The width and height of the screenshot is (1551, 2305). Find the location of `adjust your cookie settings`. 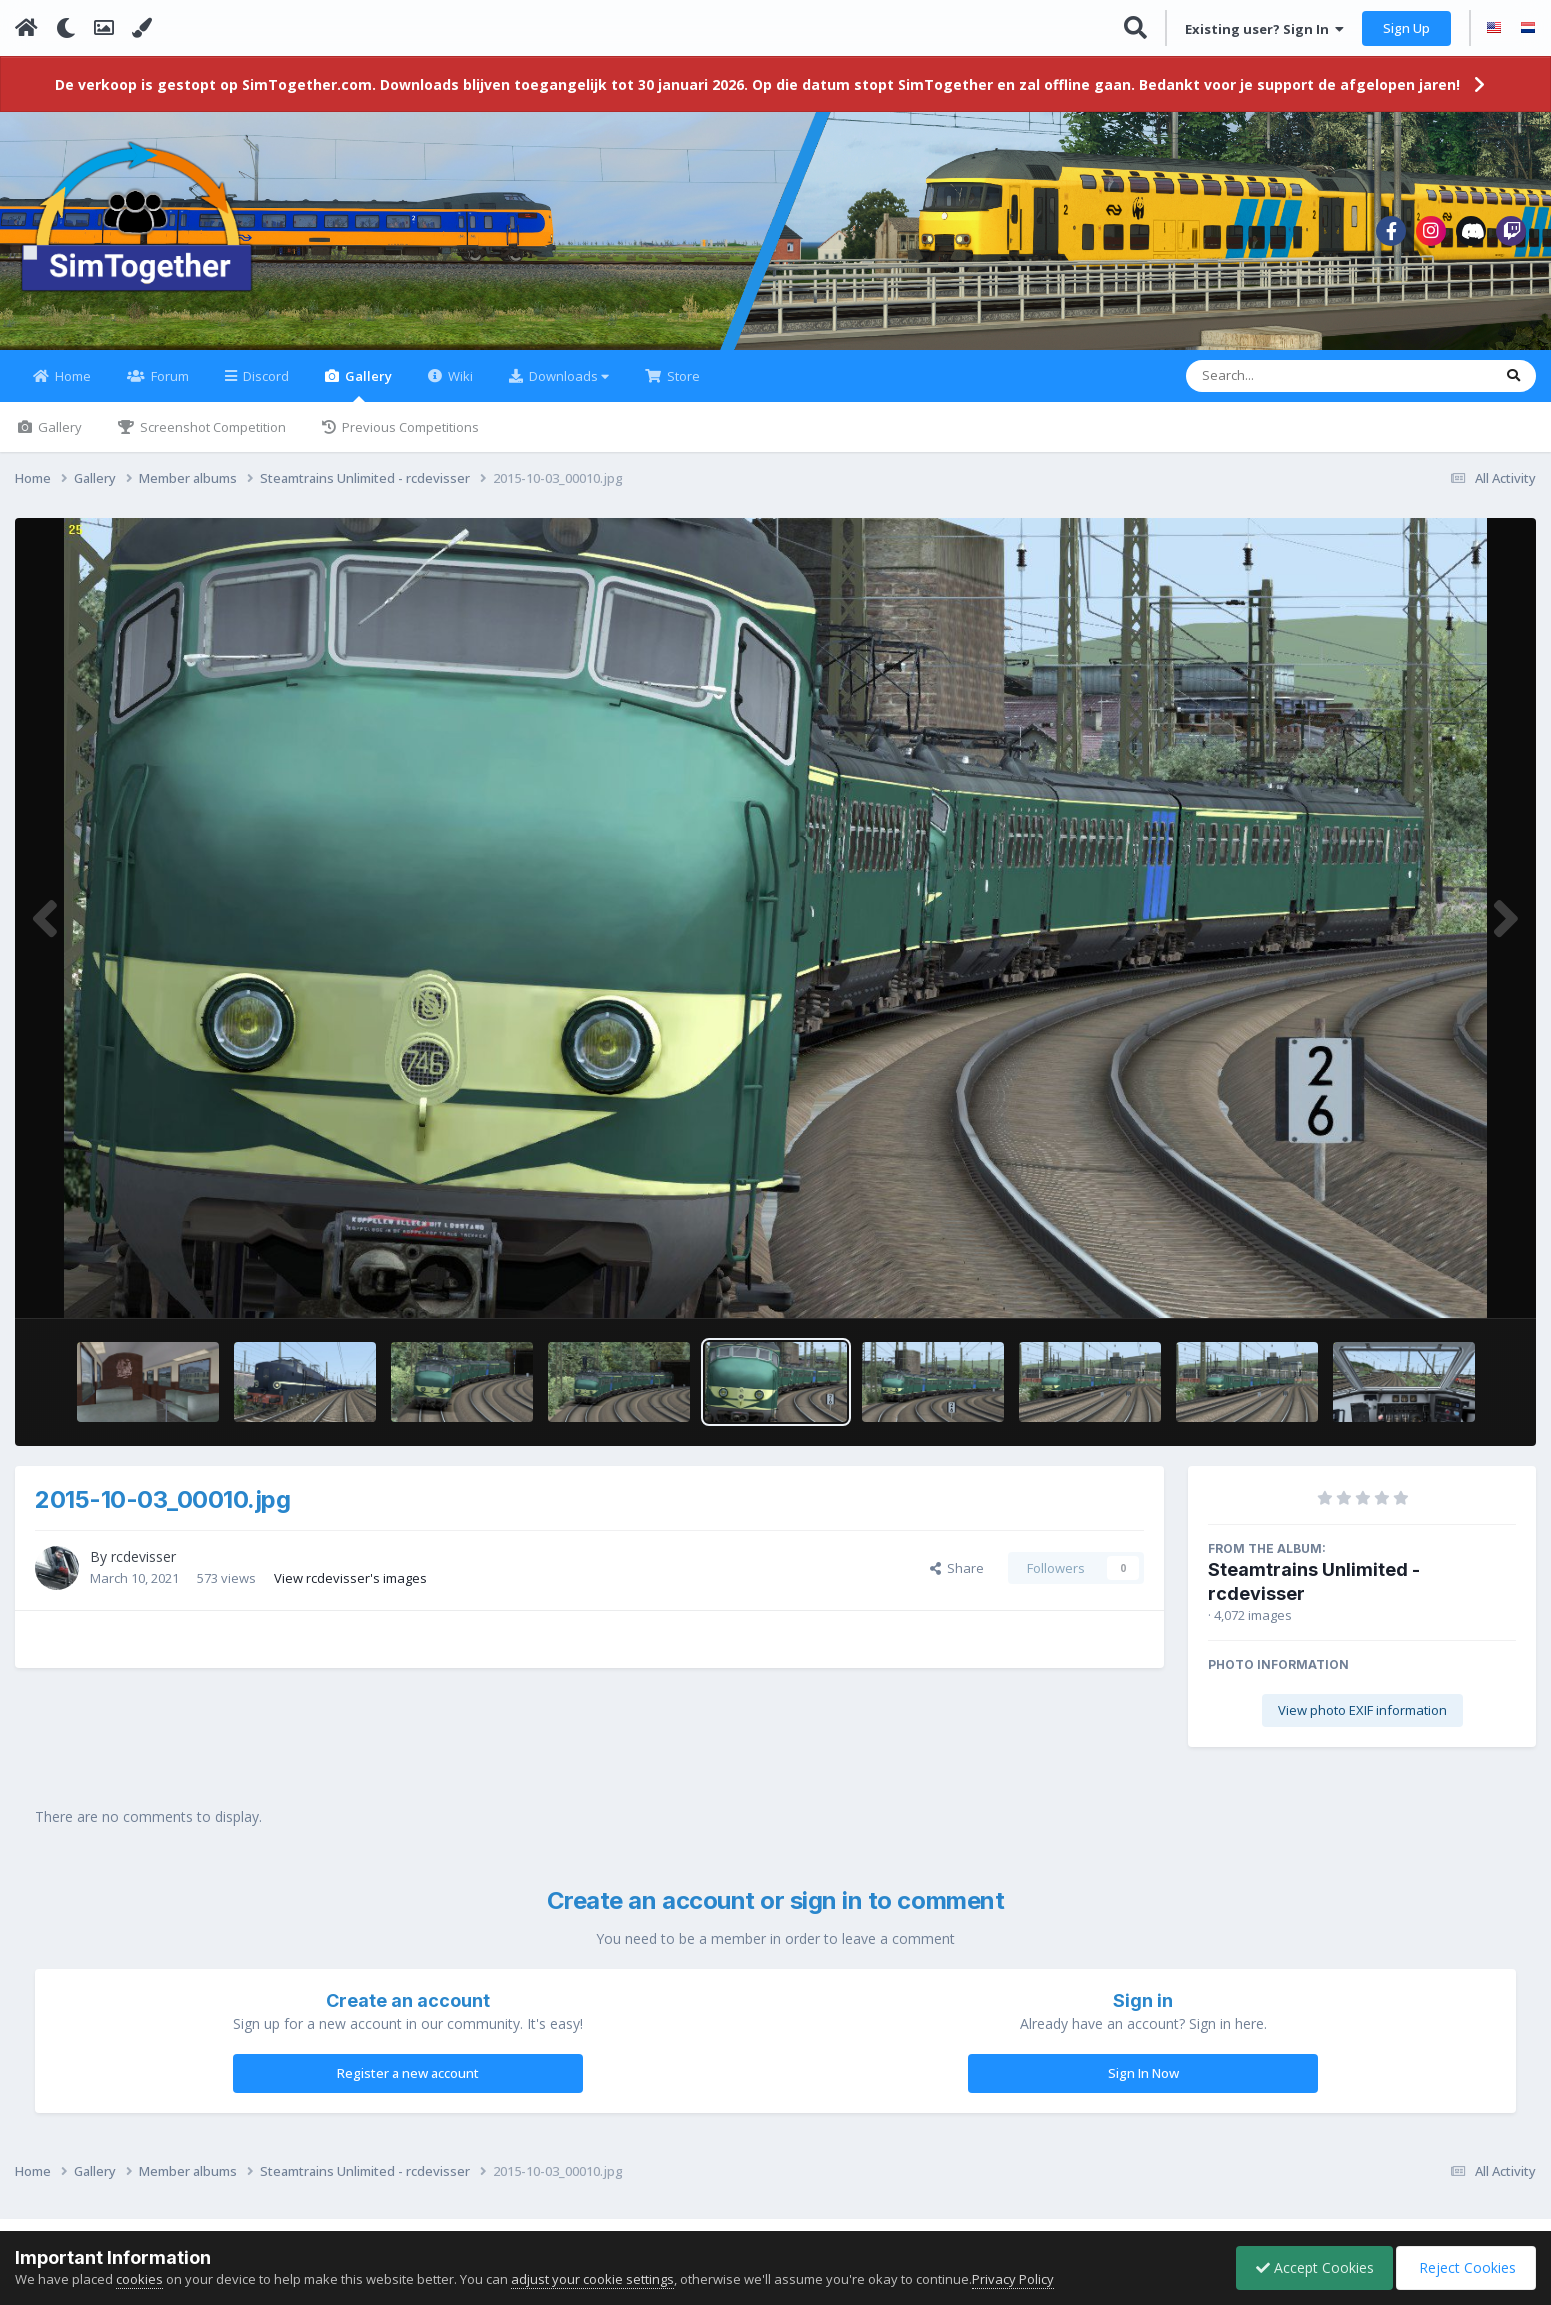

adjust your cookie settings is located at coordinates (592, 2279).